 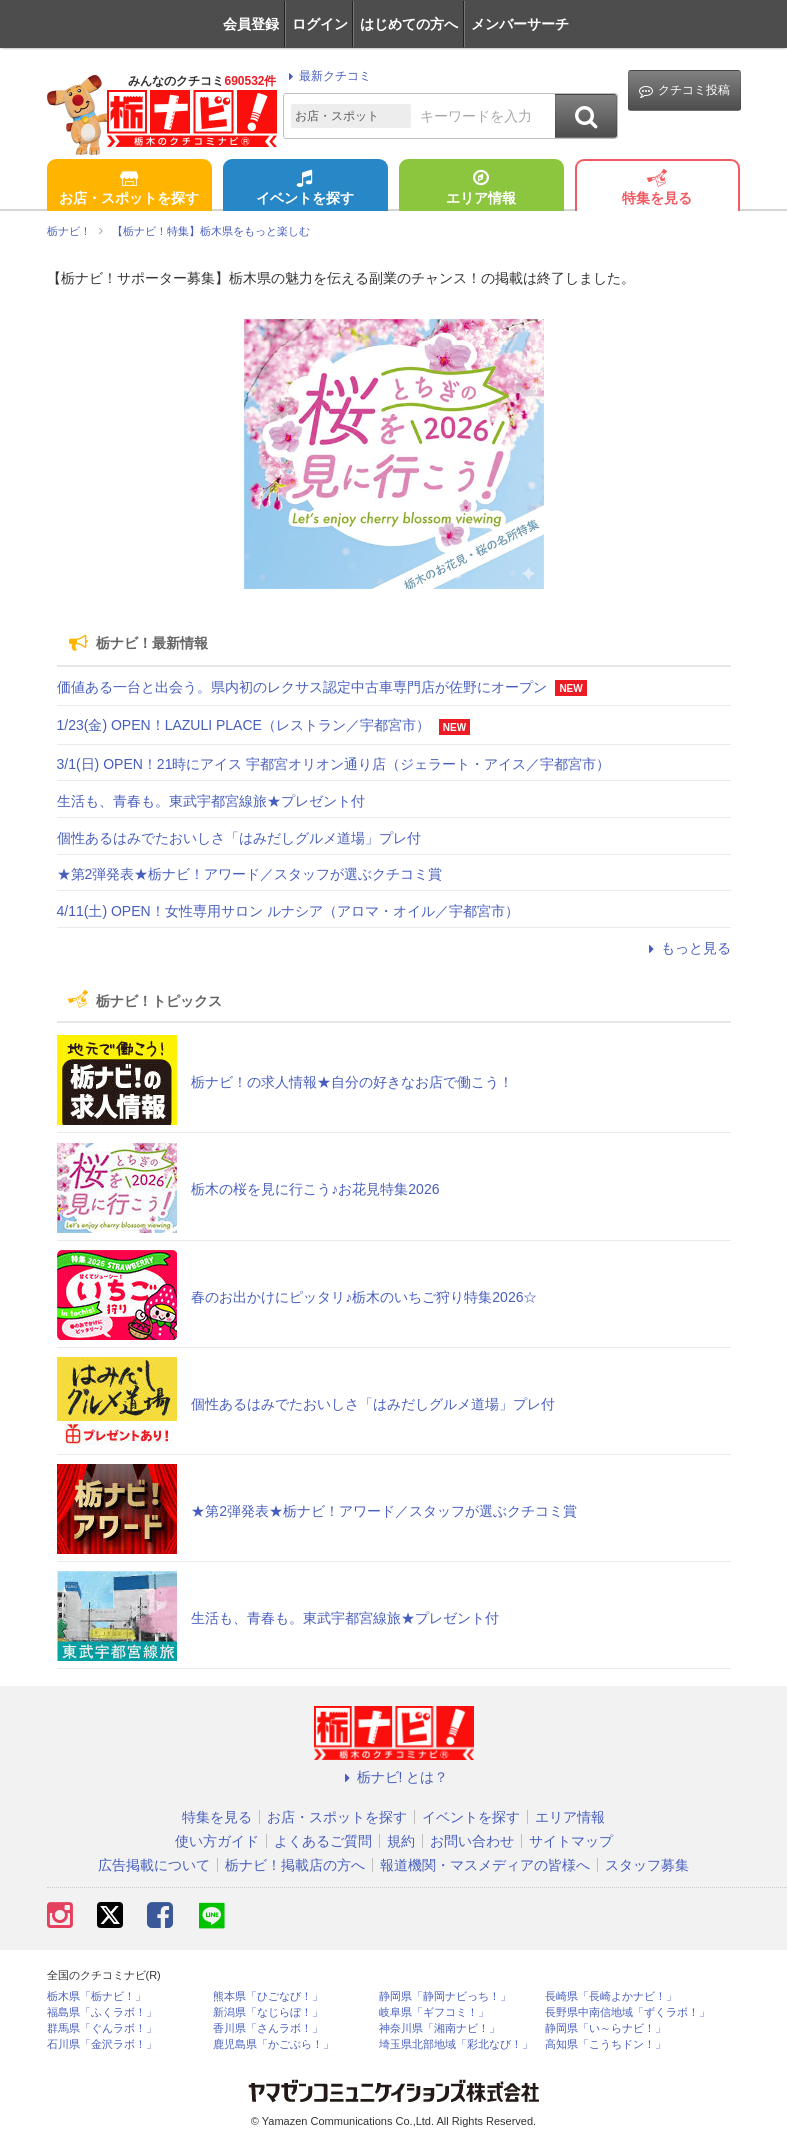 What do you see at coordinates (334, 764) in the screenshot?
I see `3/1(日) OPEN！21時にアイス 宇都宮オリオン通り店（ジェラート・アイス／宇都宮市）` at bounding box center [334, 764].